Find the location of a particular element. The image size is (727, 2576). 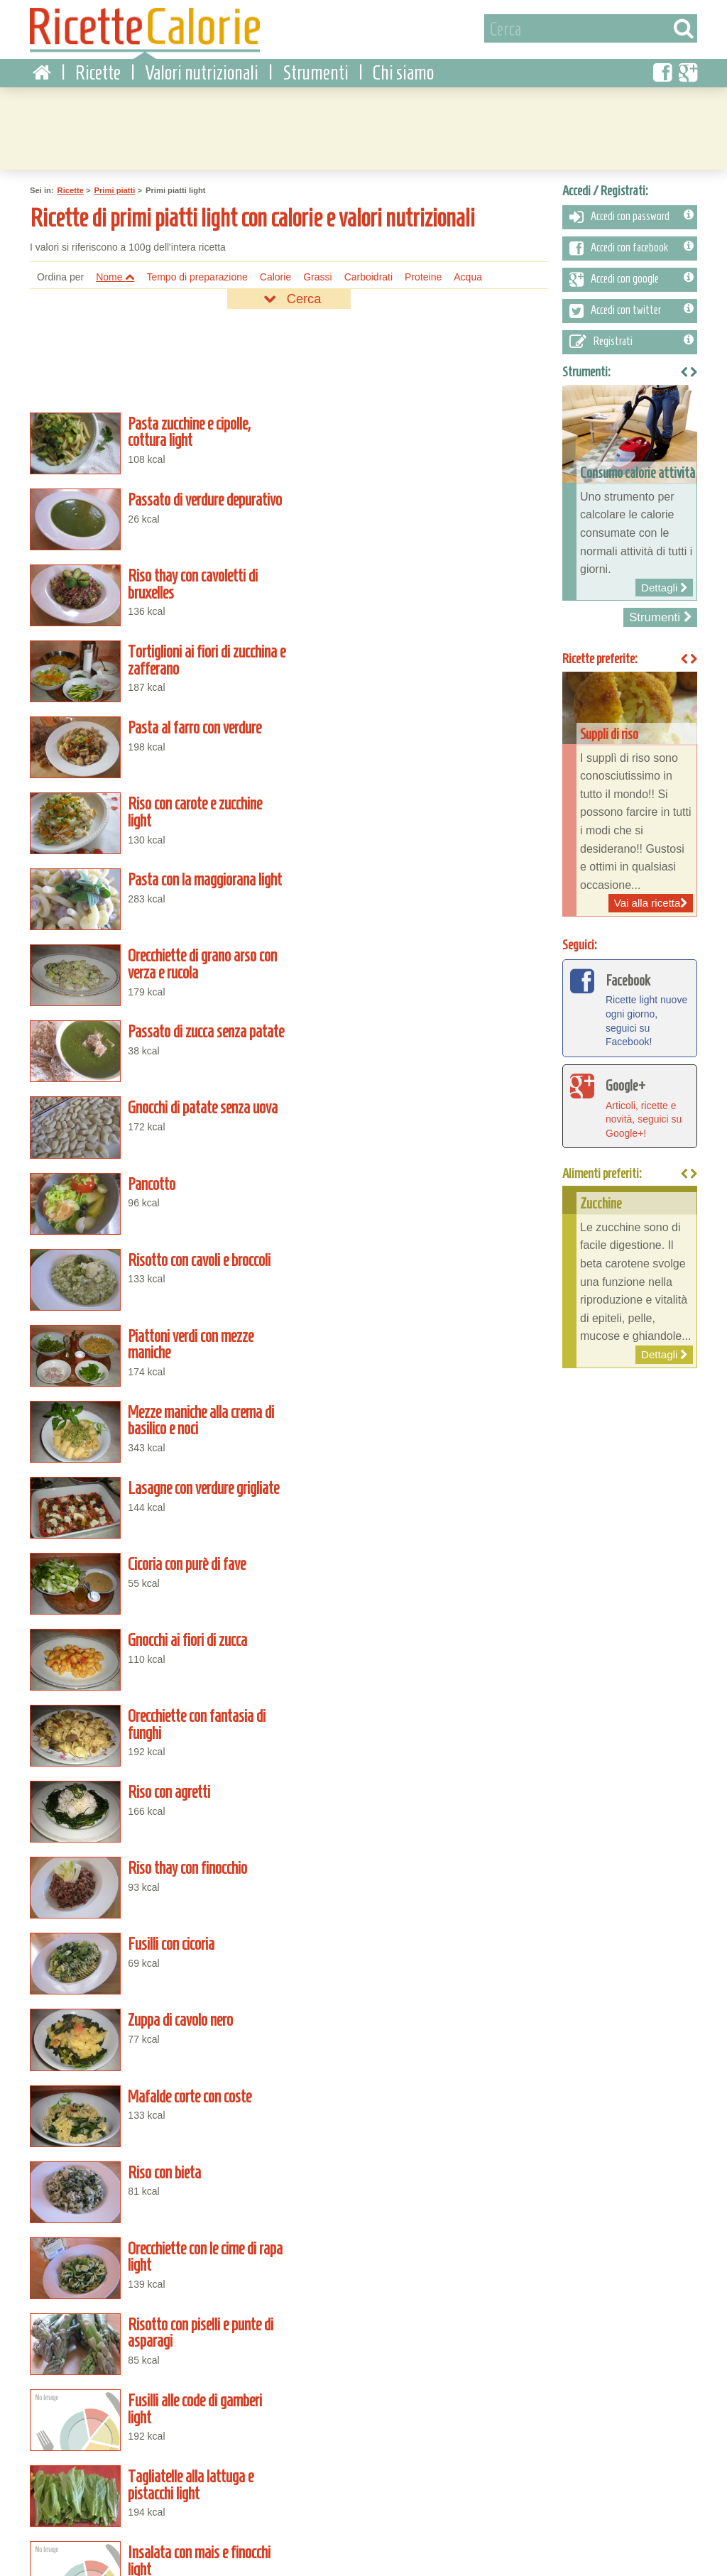

Linguine al tonno light is located at coordinates (422, 1773).